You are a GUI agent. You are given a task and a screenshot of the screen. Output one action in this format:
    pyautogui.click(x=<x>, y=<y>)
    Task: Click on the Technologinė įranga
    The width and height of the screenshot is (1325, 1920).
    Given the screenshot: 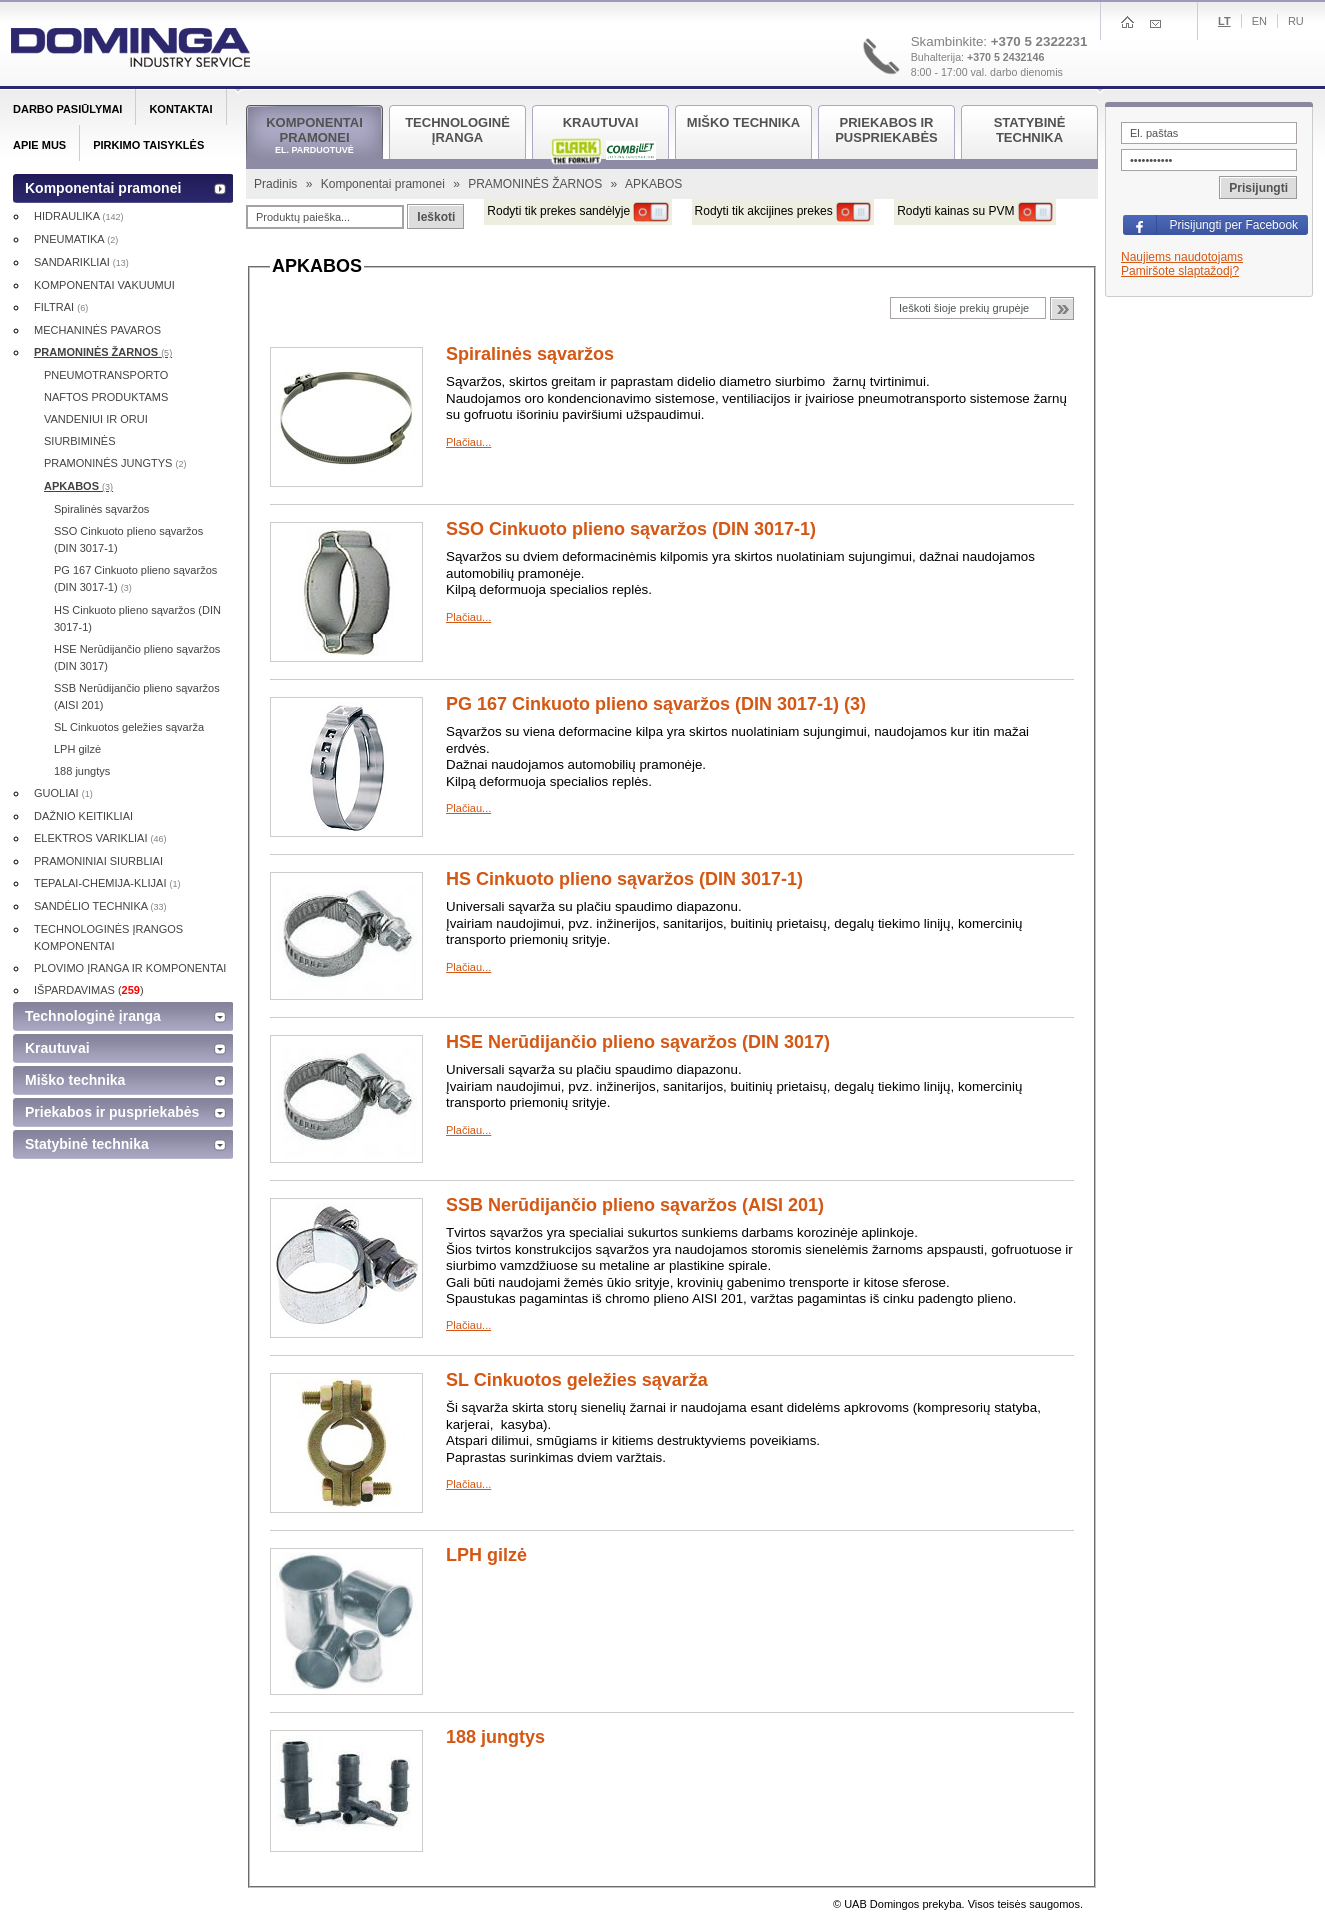 What is the action you would take?
    pyautogui.click(x=93, y=1016)
    